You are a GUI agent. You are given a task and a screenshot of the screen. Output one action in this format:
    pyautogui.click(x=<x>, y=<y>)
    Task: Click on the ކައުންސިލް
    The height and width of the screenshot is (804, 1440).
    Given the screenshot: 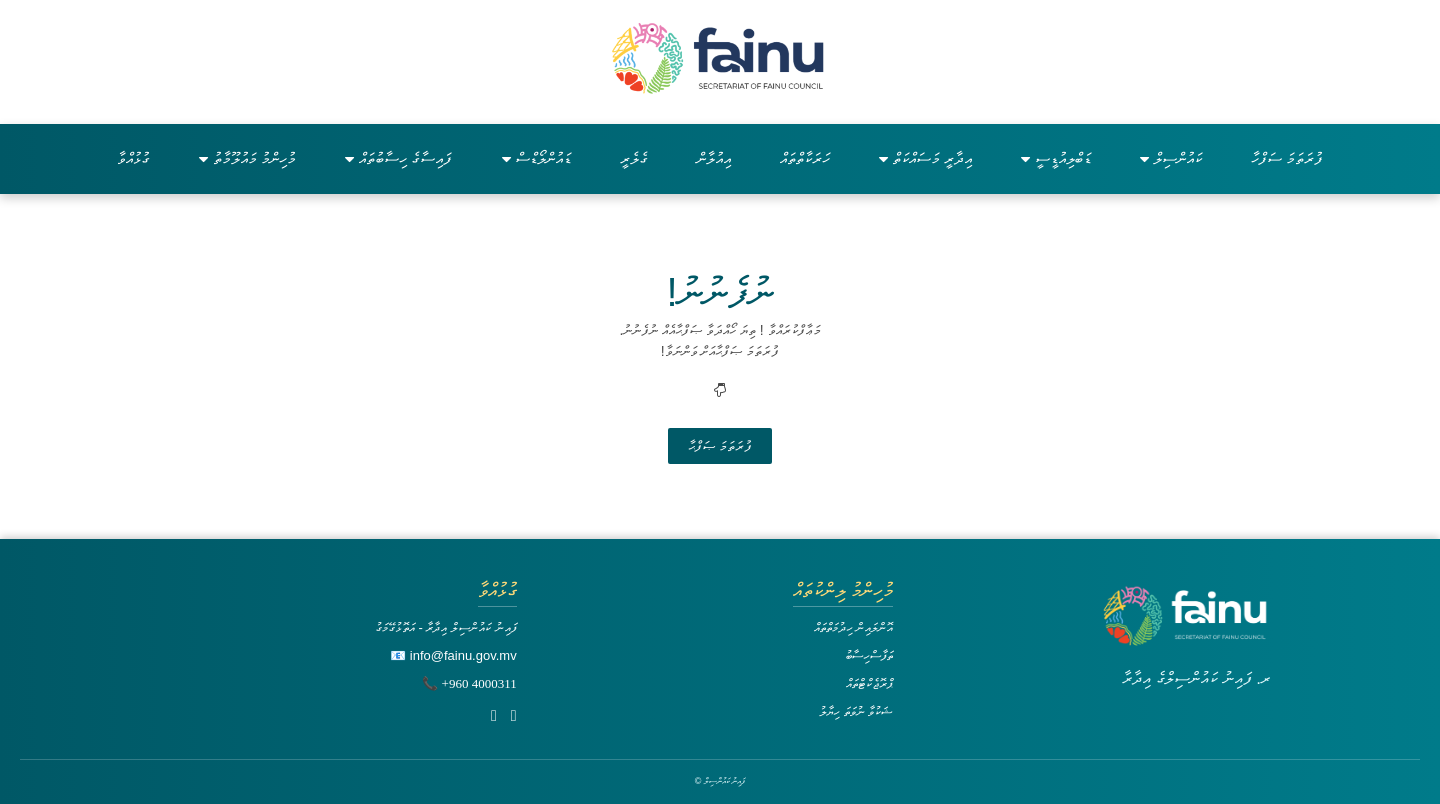 What is the action you would take?
    pyautogui.click(x=1171, y=158)
    